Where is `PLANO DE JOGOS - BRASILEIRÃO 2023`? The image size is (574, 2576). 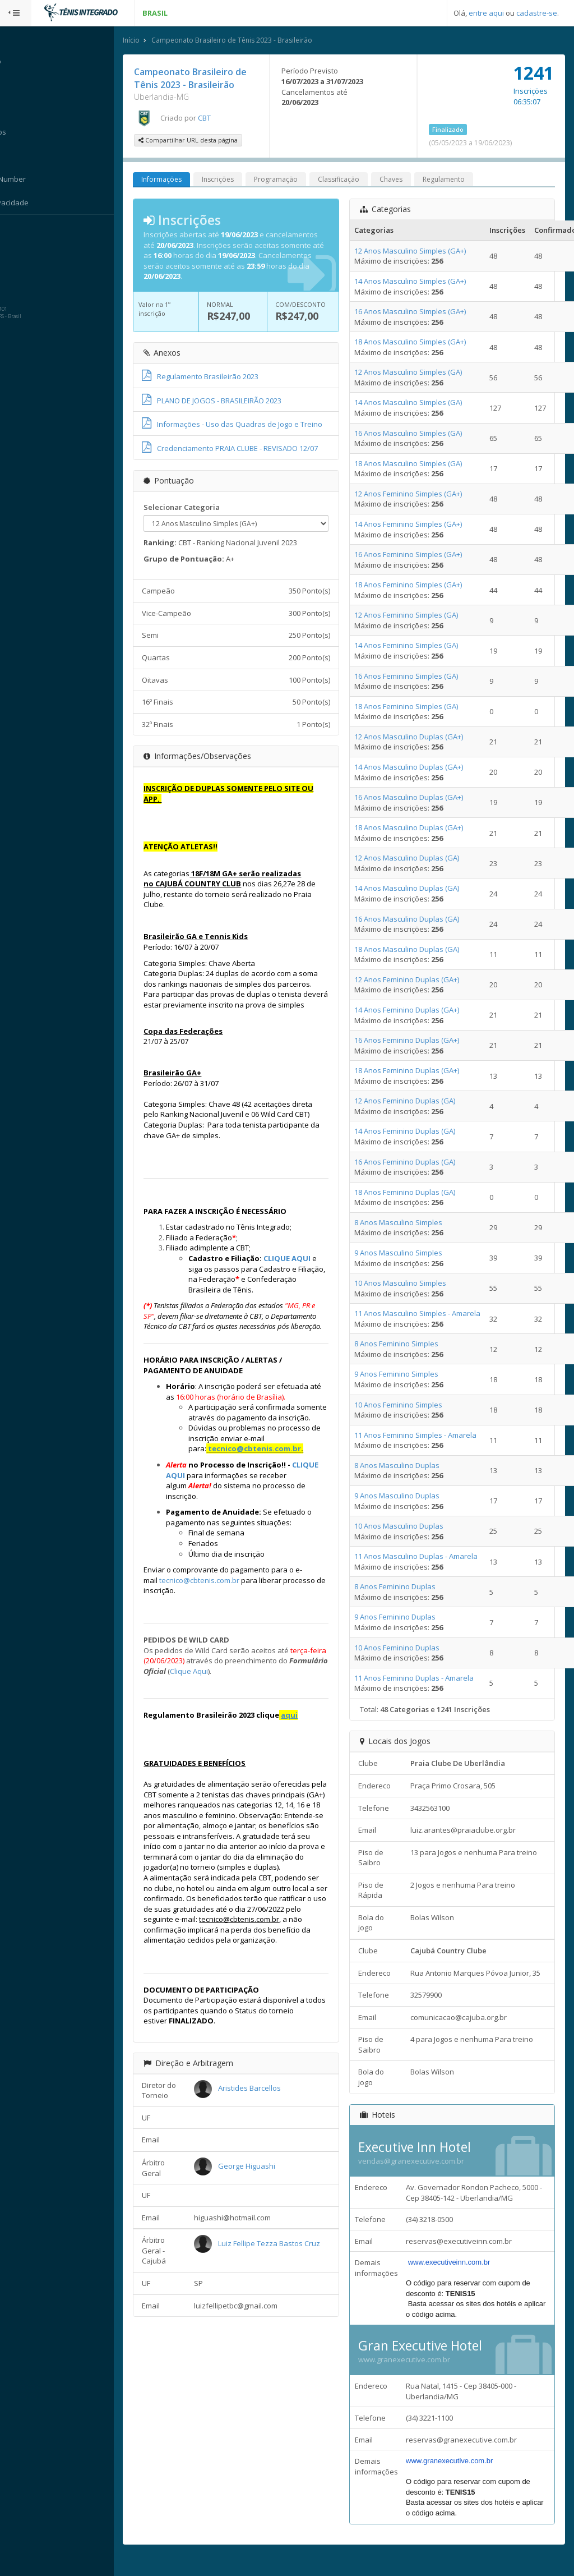 PLANO DE JOGOS - BRASILEIRÃO 2023 is located at coordinates (233, 401).